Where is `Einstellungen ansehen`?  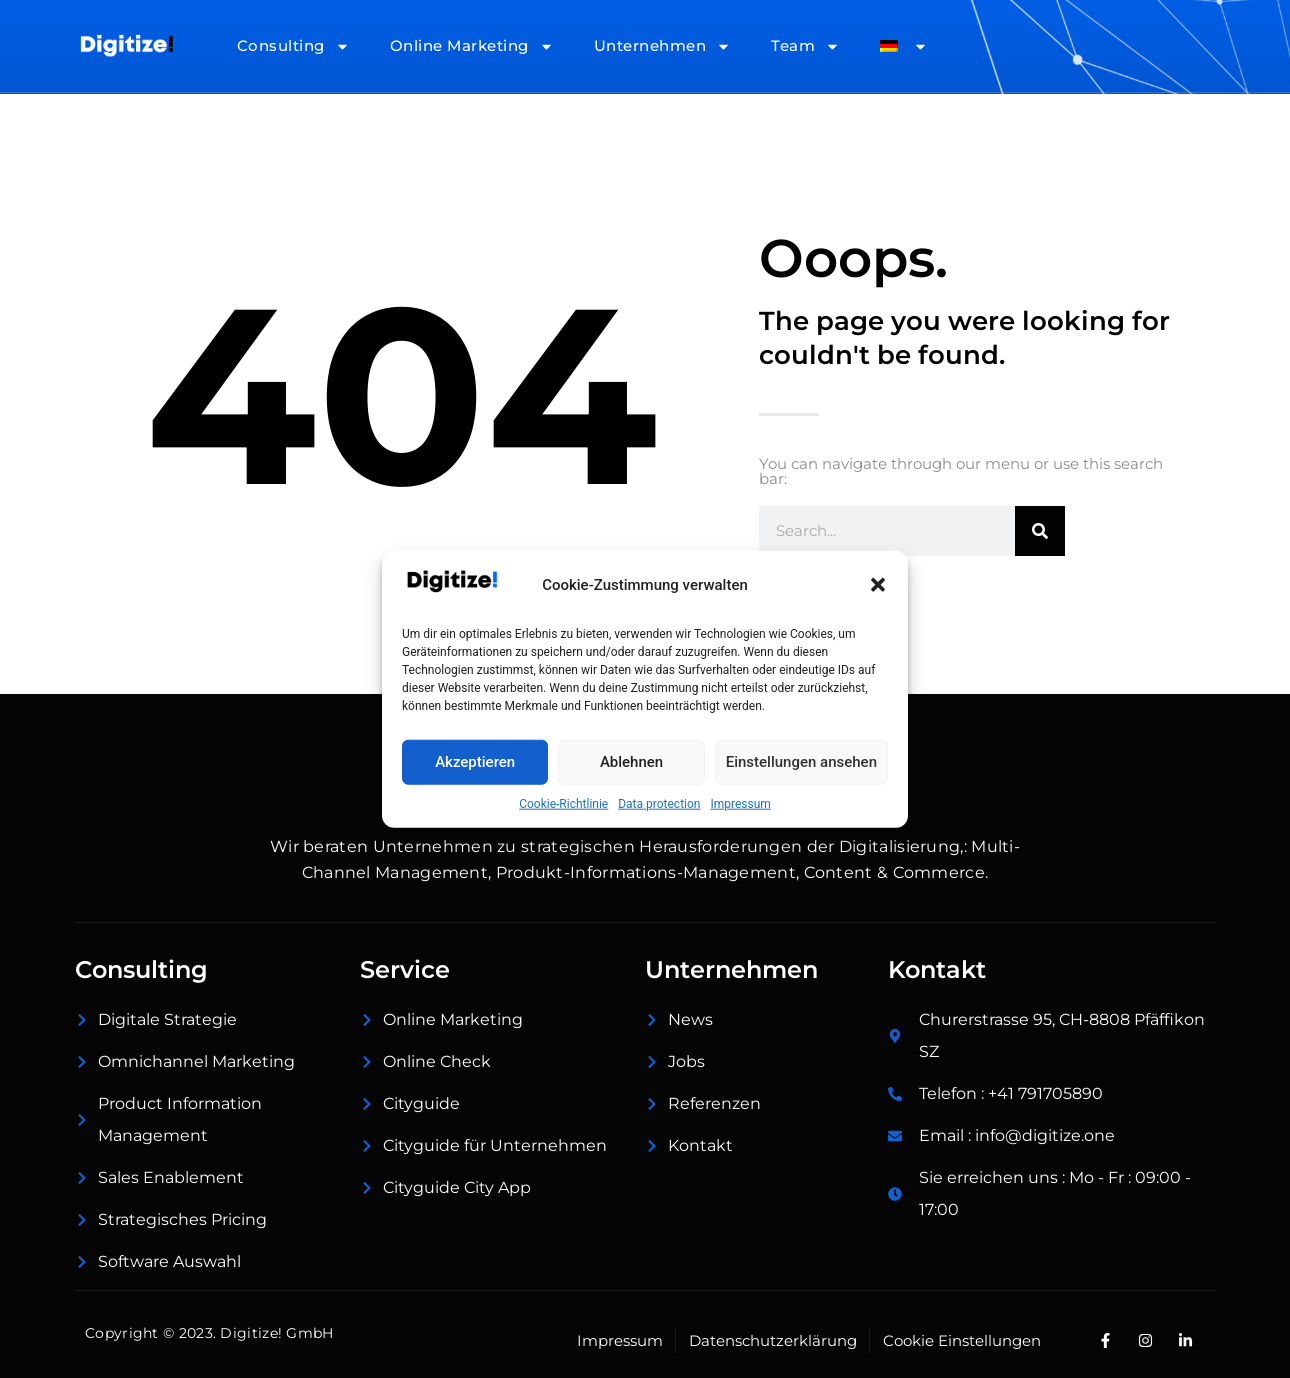 Einstellungen ansehen is located at coordinates (801, 762).